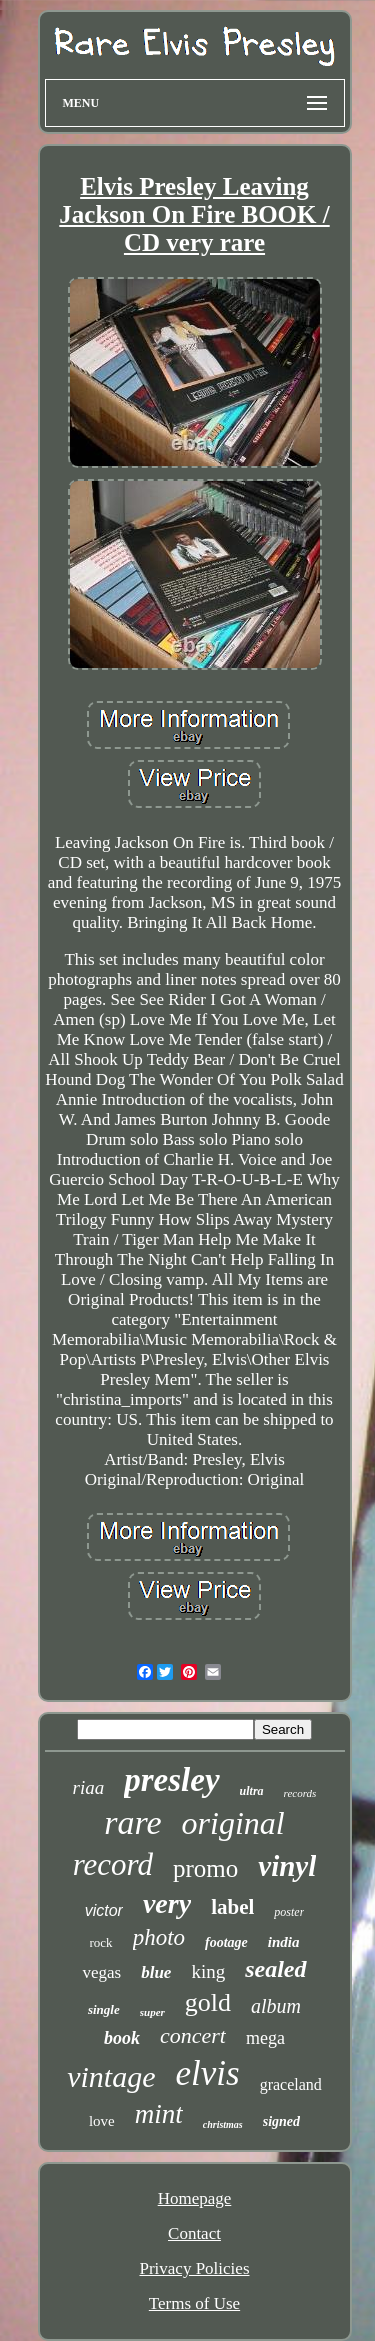 Image resolution: width=375 pixels, height=2341 pixels. What do you see at coordinates (276, 2006) in the screenshot?
I see `album` at bounding box center [276, 2006].